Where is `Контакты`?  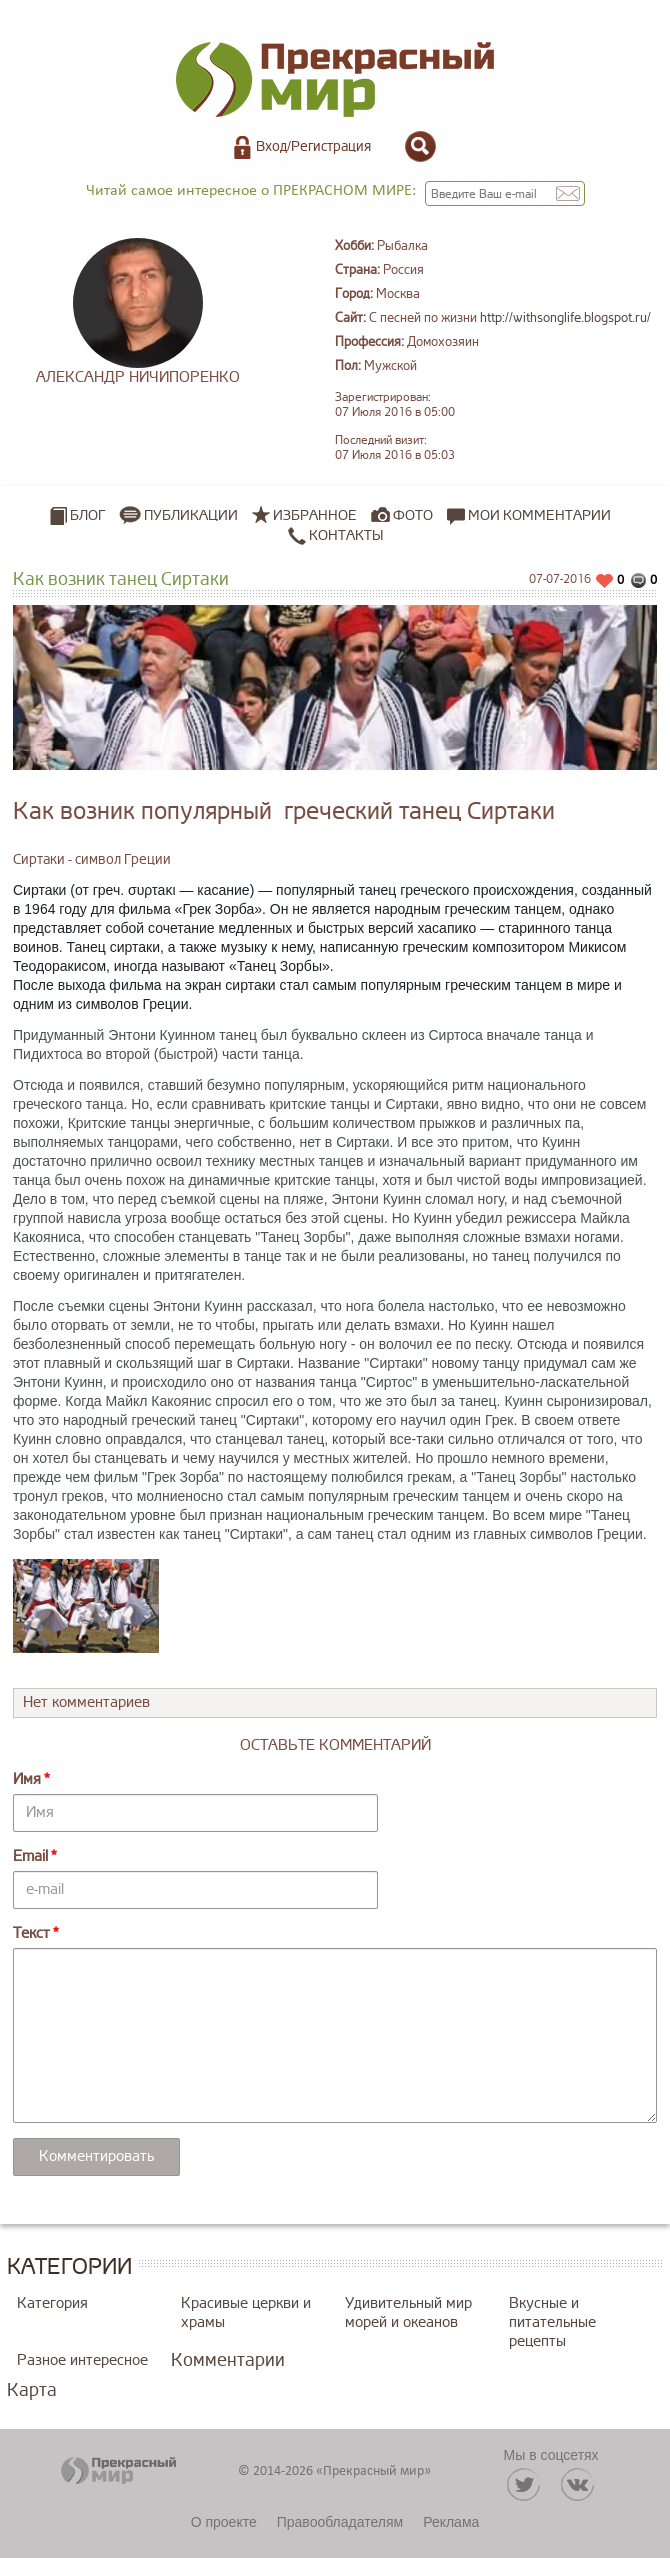 Контакты is located at coordinates (335, 536).